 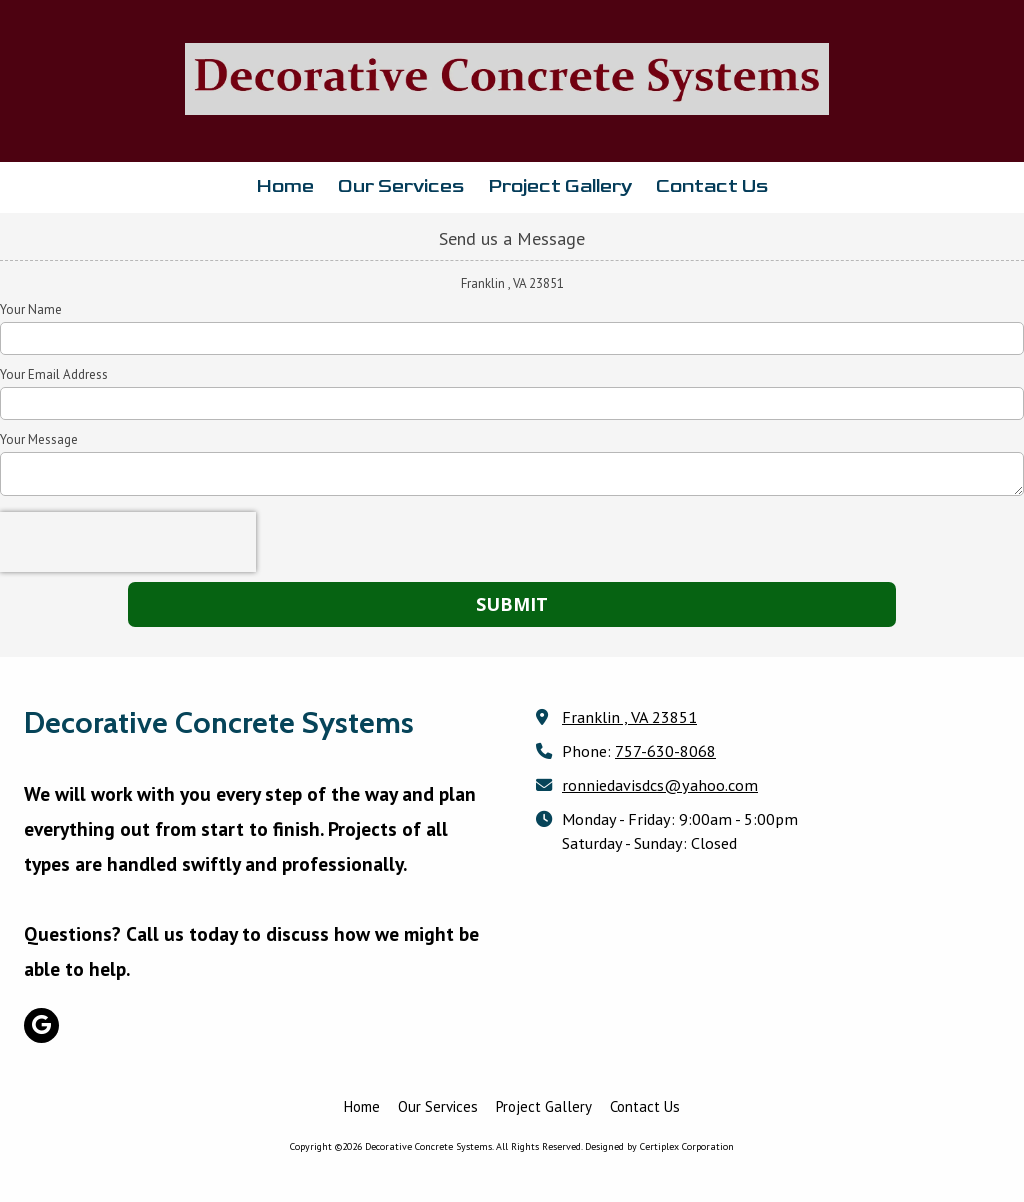 What do you see at coordinates (39, 440) in the screenshot?
I see `Your Message` at bounding box center [39, 440].